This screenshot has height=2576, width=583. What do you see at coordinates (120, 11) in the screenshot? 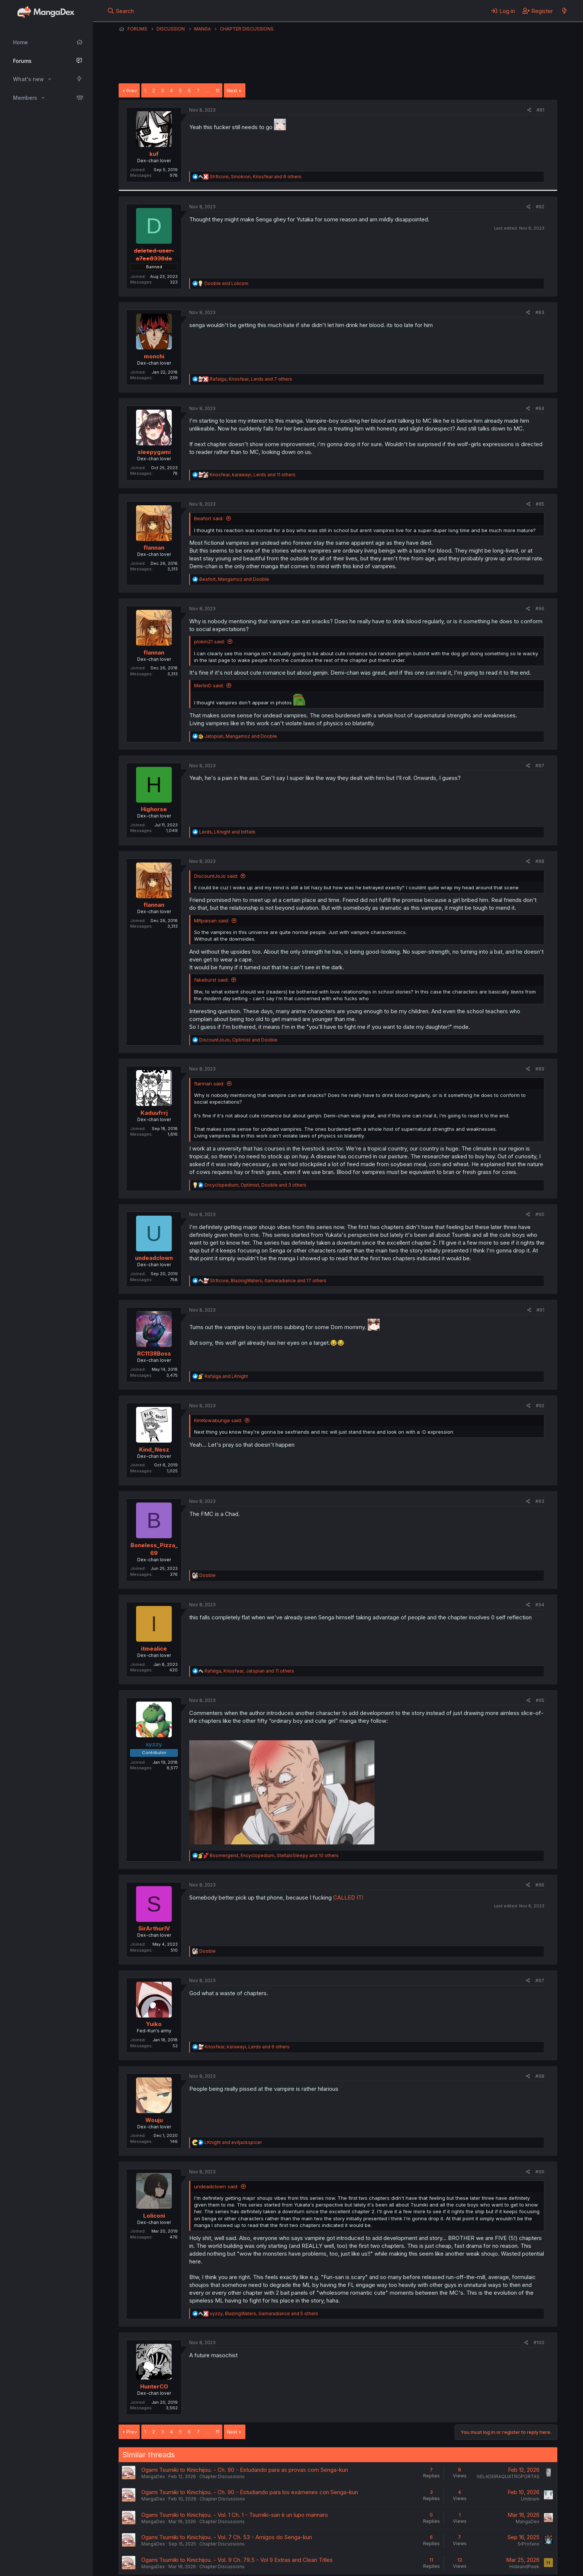
I see `[Search]` at bounding box center [120, 11].